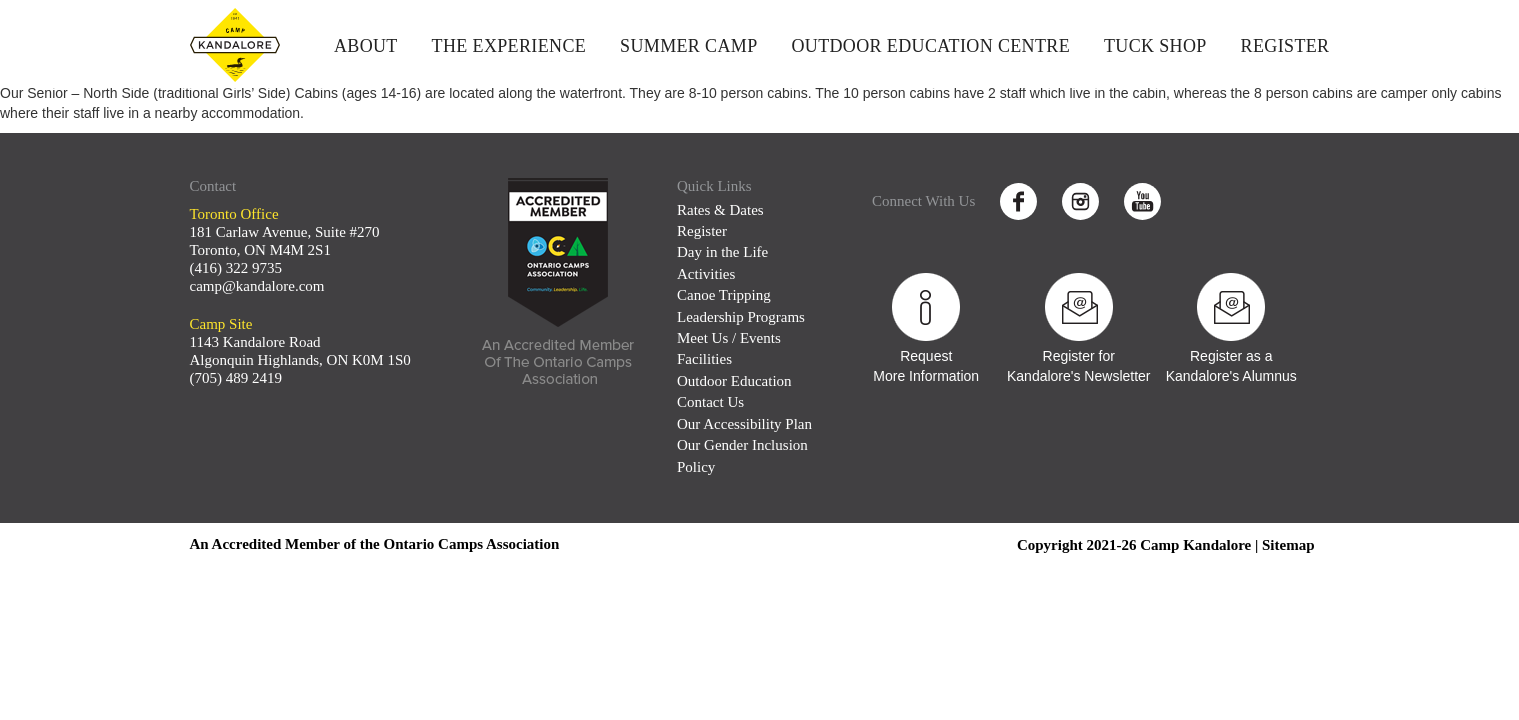 This screenshot has width=1519, height=720. I want to click on Tuck Shop, so click(1155, 46).